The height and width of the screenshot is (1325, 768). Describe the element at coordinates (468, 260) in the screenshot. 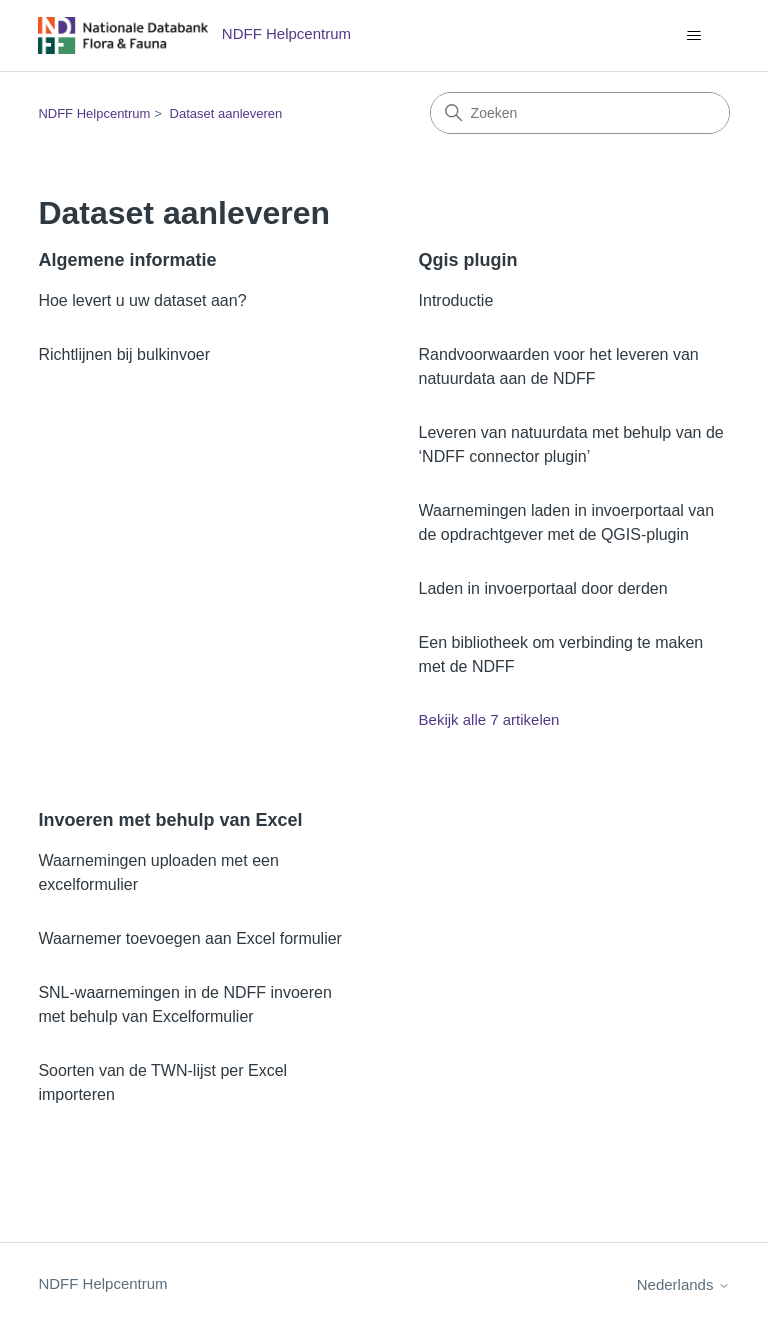

I see `Qgis plugin` at that location.